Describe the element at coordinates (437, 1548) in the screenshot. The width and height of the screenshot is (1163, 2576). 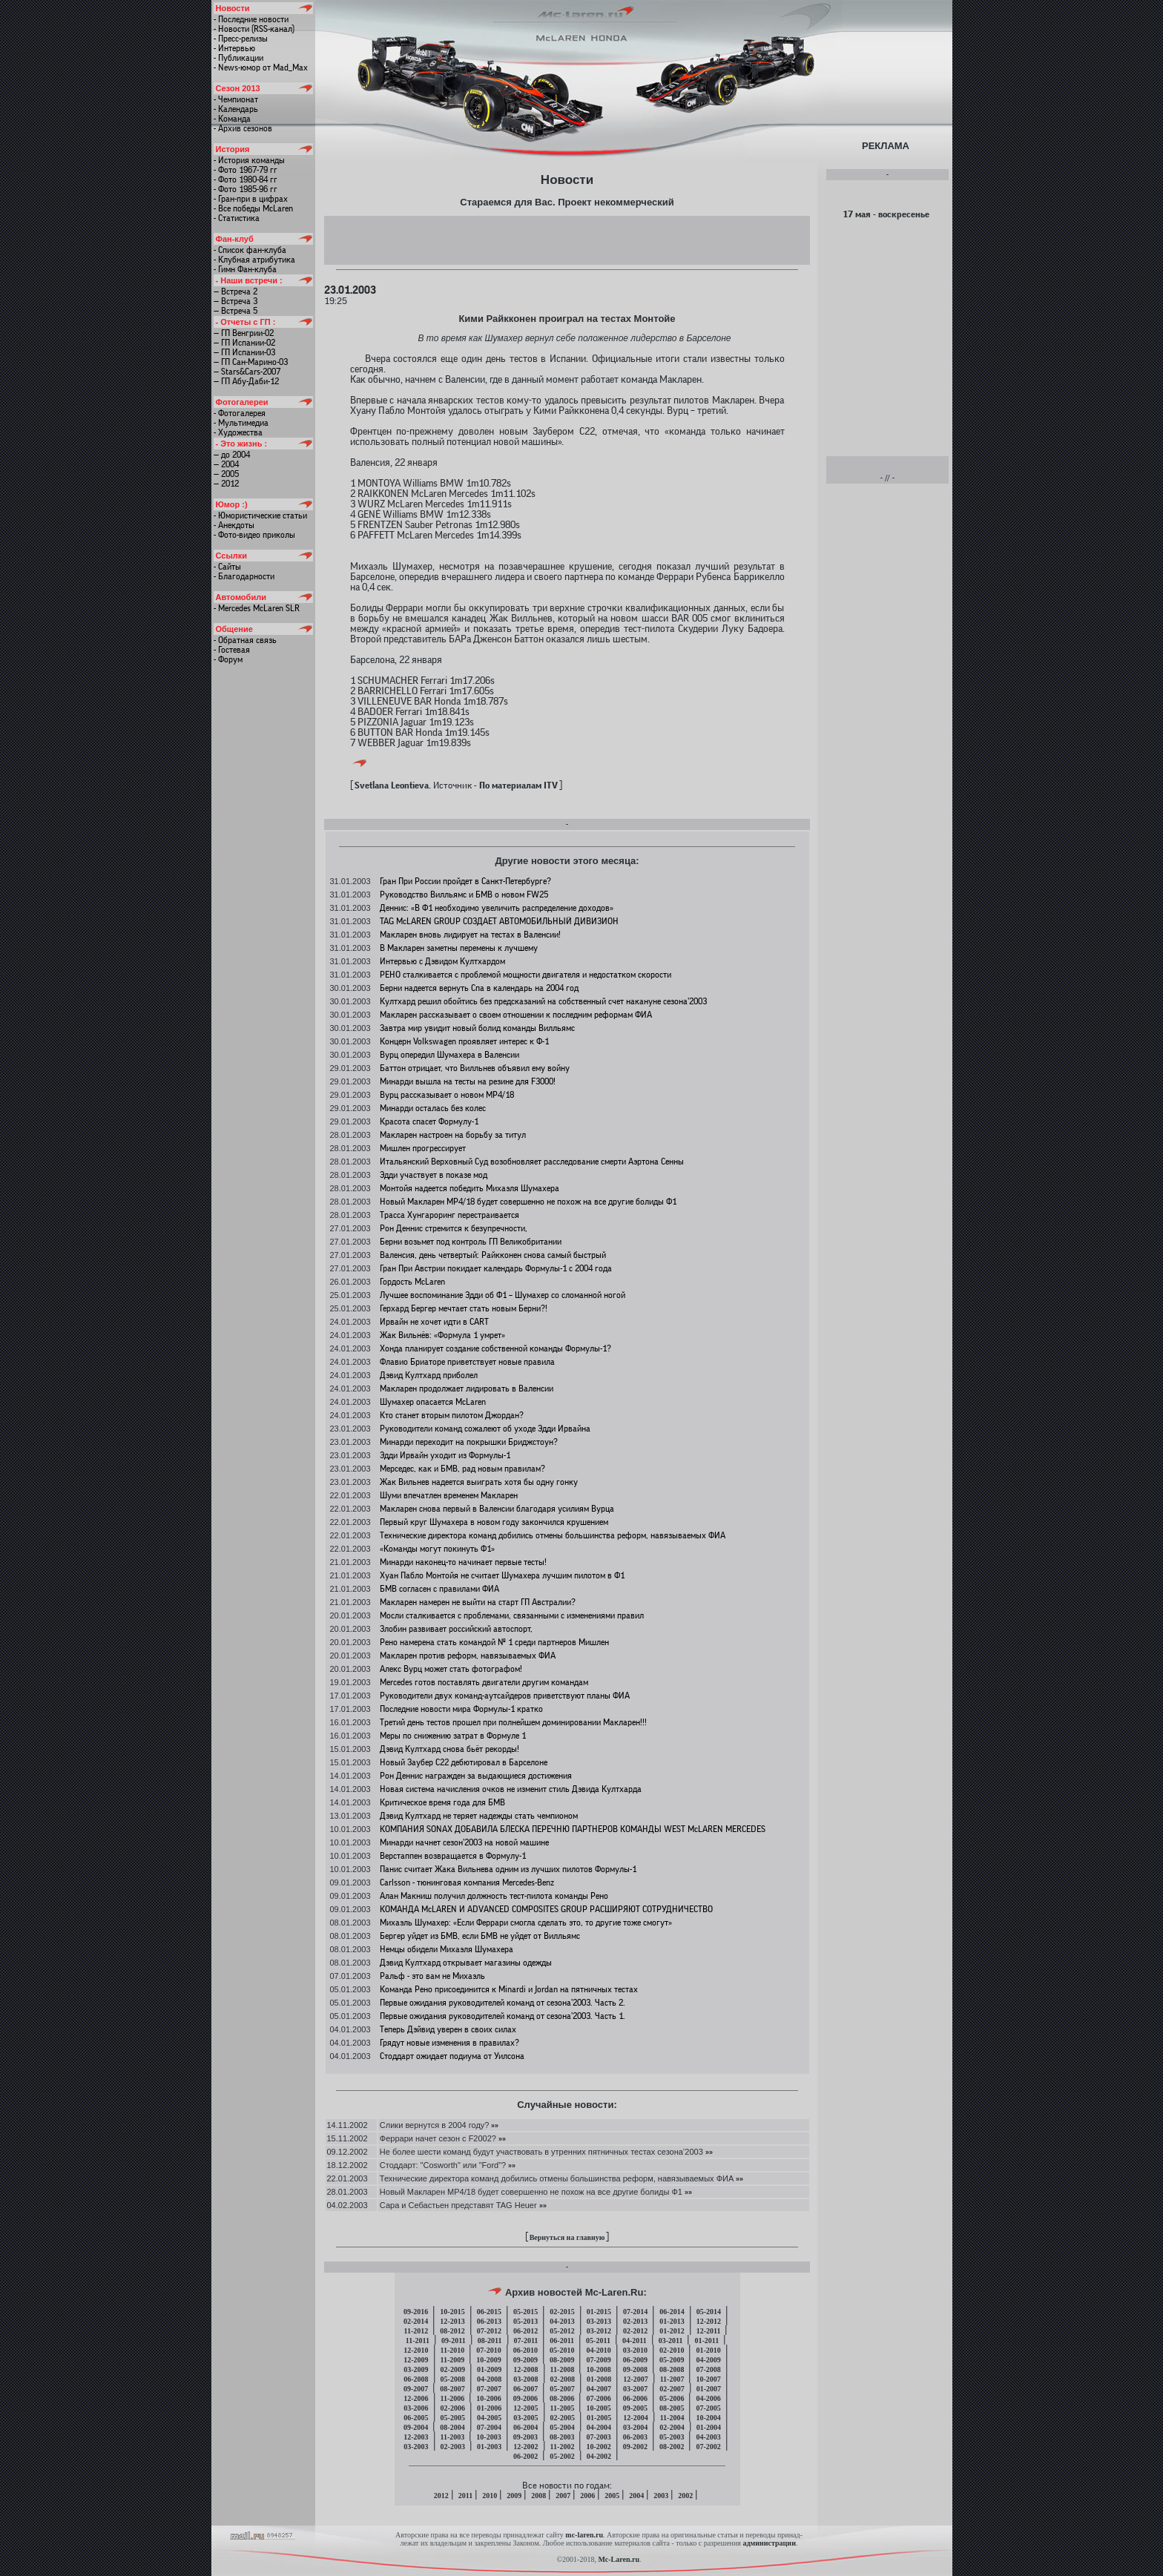
I see `«Команды могут покинуть Ф1»` at that location.